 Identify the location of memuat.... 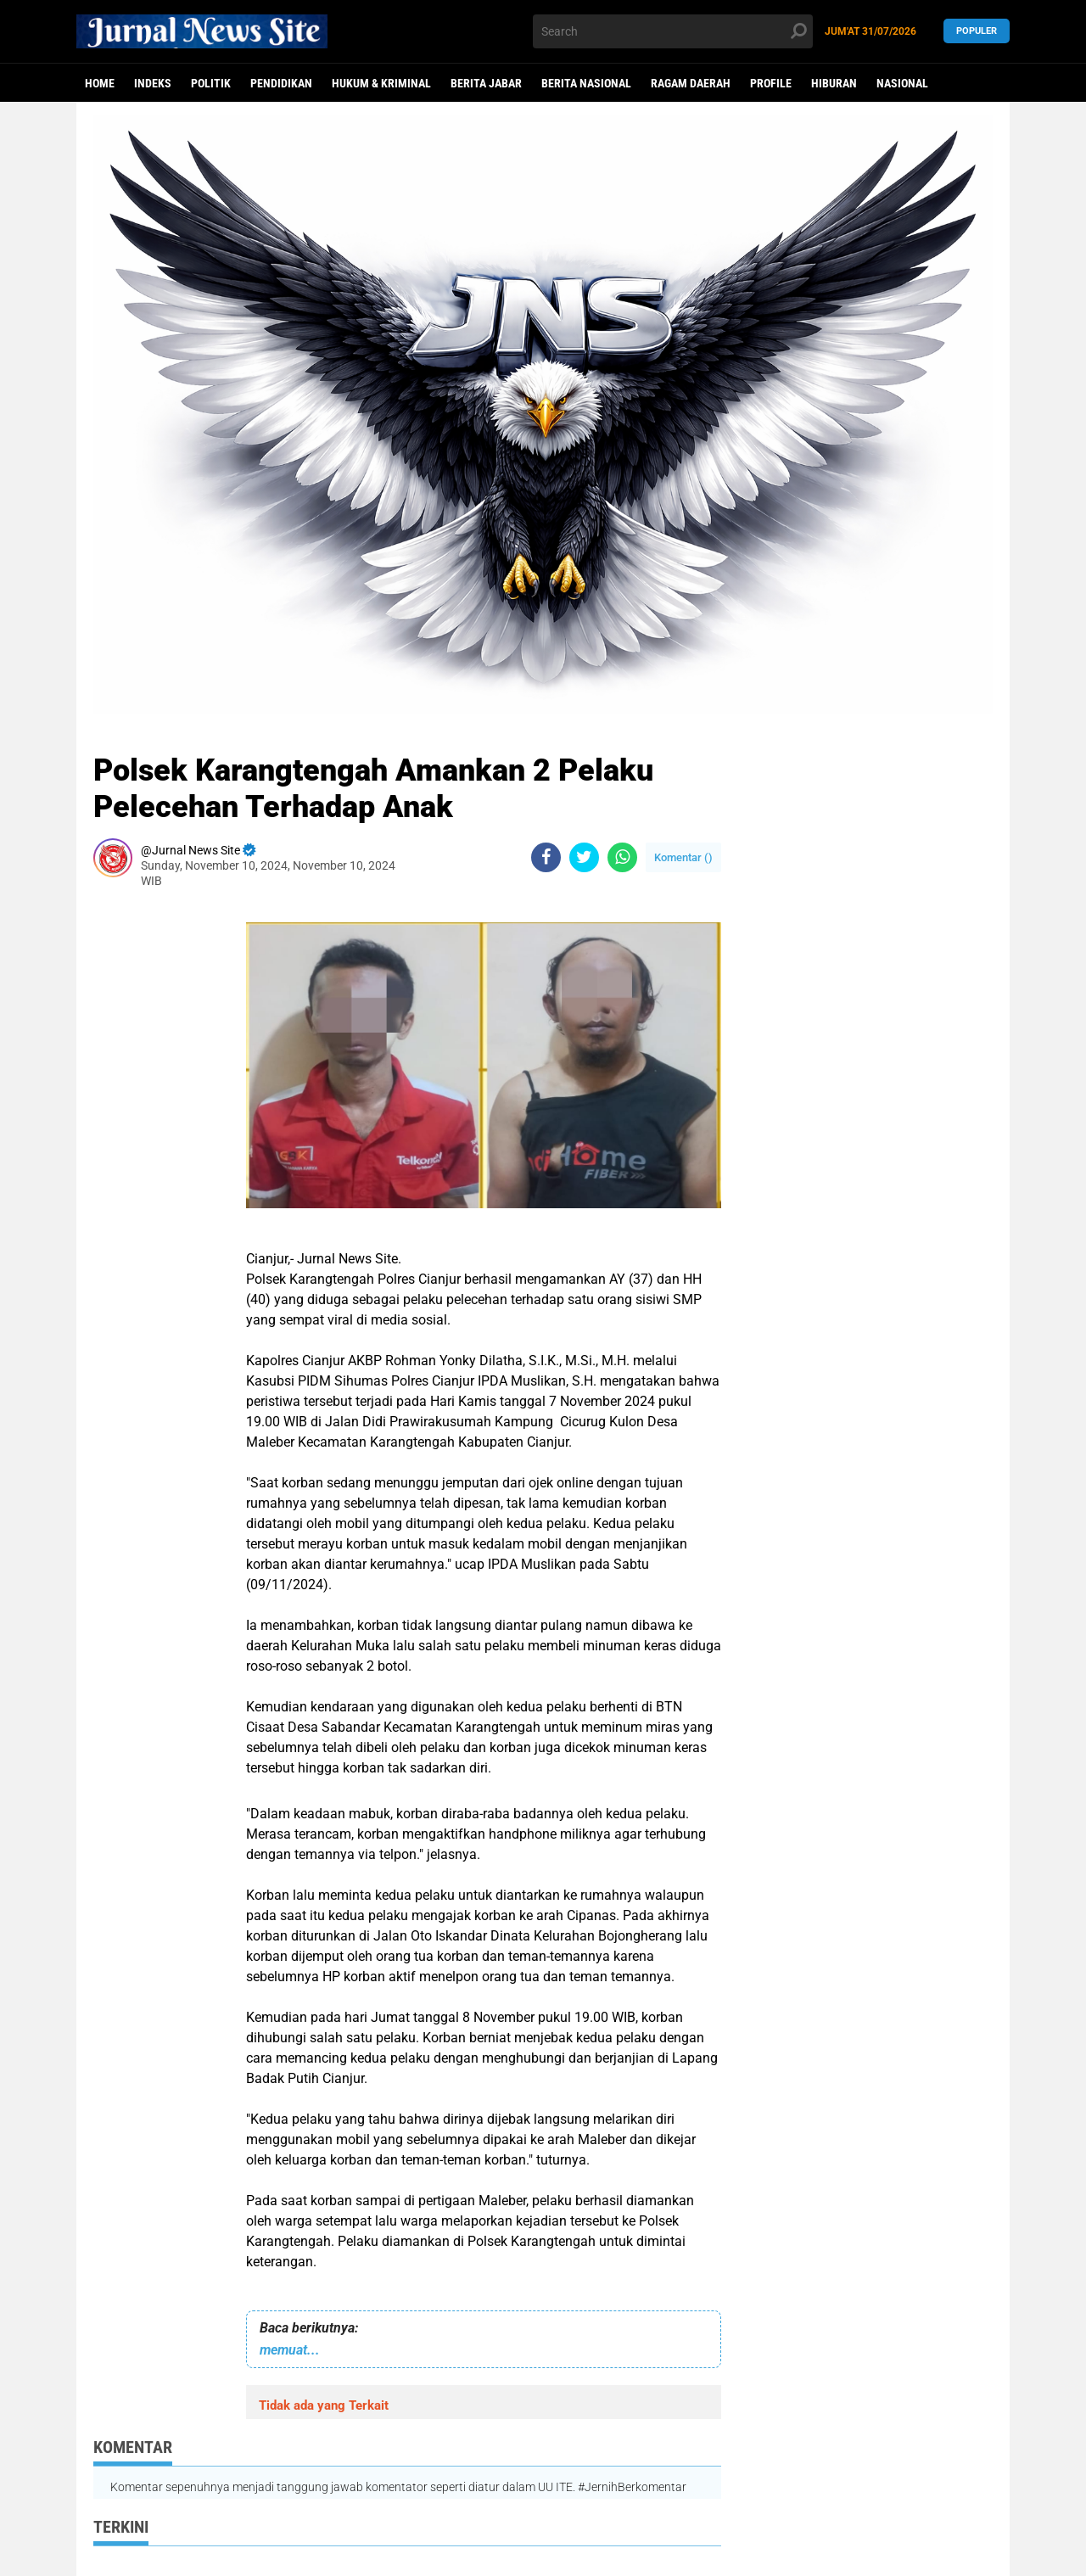
(290, 2350).